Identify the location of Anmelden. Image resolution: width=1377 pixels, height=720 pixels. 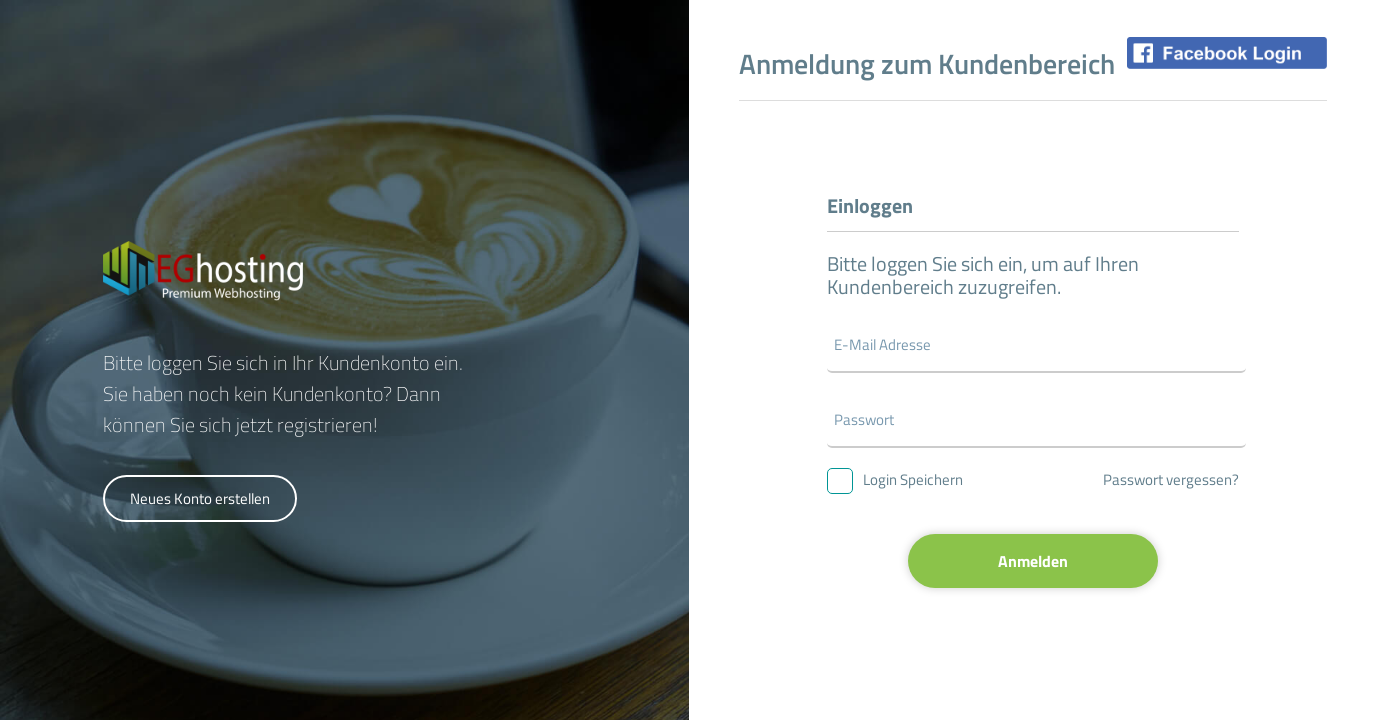
(1033, 561).